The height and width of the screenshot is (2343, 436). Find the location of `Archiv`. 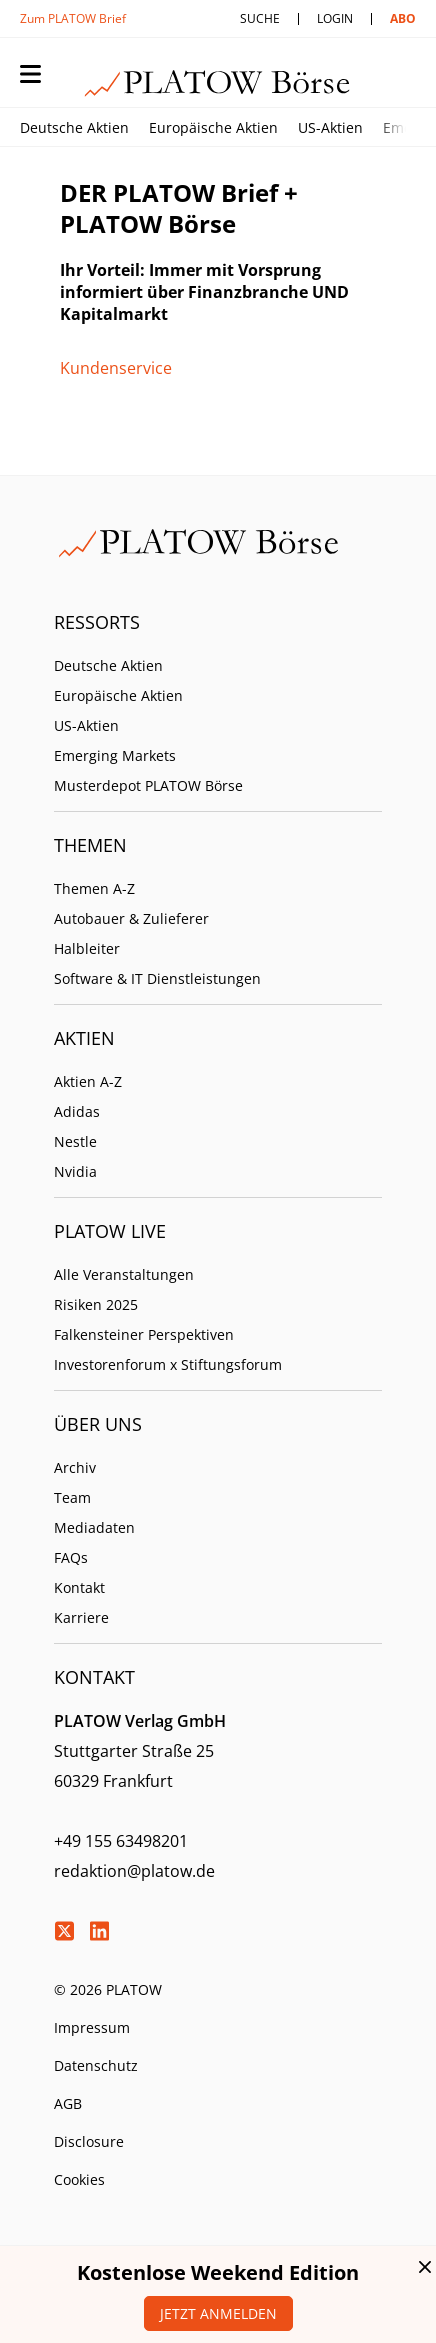

Archiv is located at coordinates (75, 1467).